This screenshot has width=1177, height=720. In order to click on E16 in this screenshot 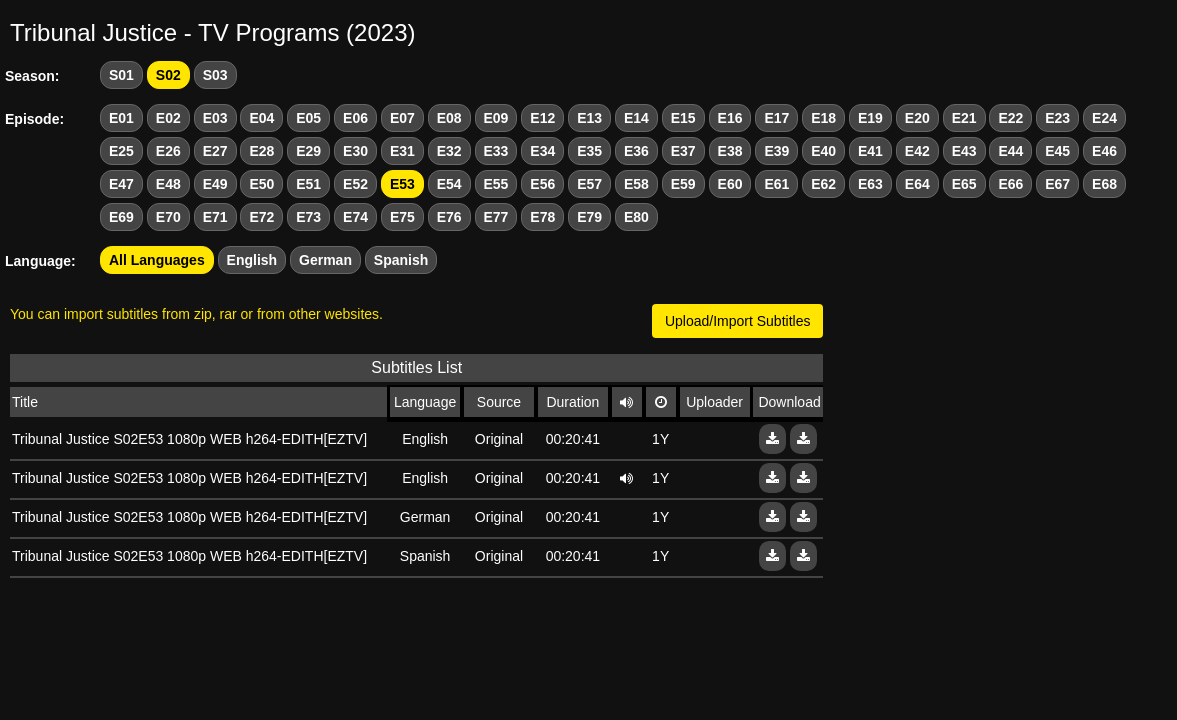, I will do `click(730, 118)`.